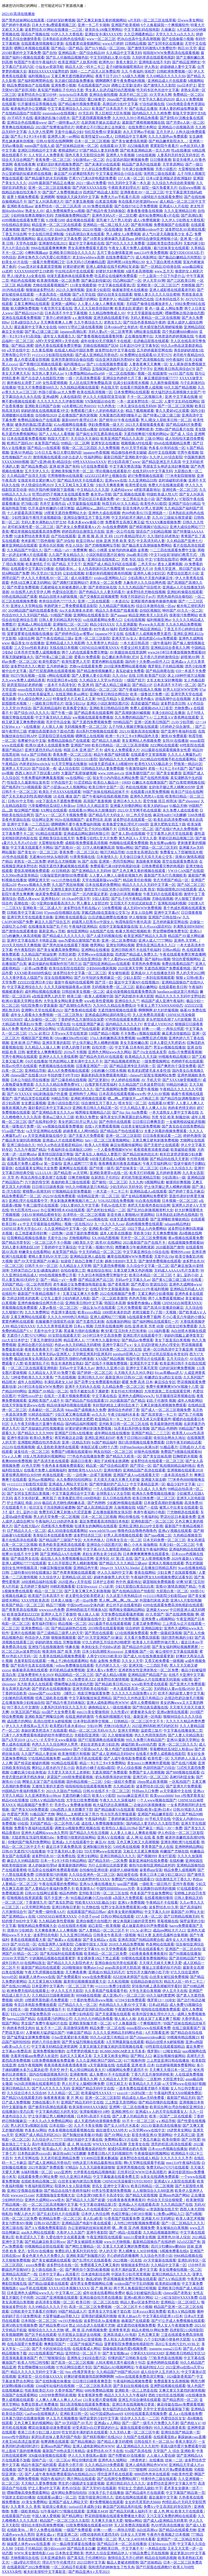  Describe the element at coordinates (97, 977) in the screenshot. I see `国产AV年轻的女教师麻豆一区` at that location.